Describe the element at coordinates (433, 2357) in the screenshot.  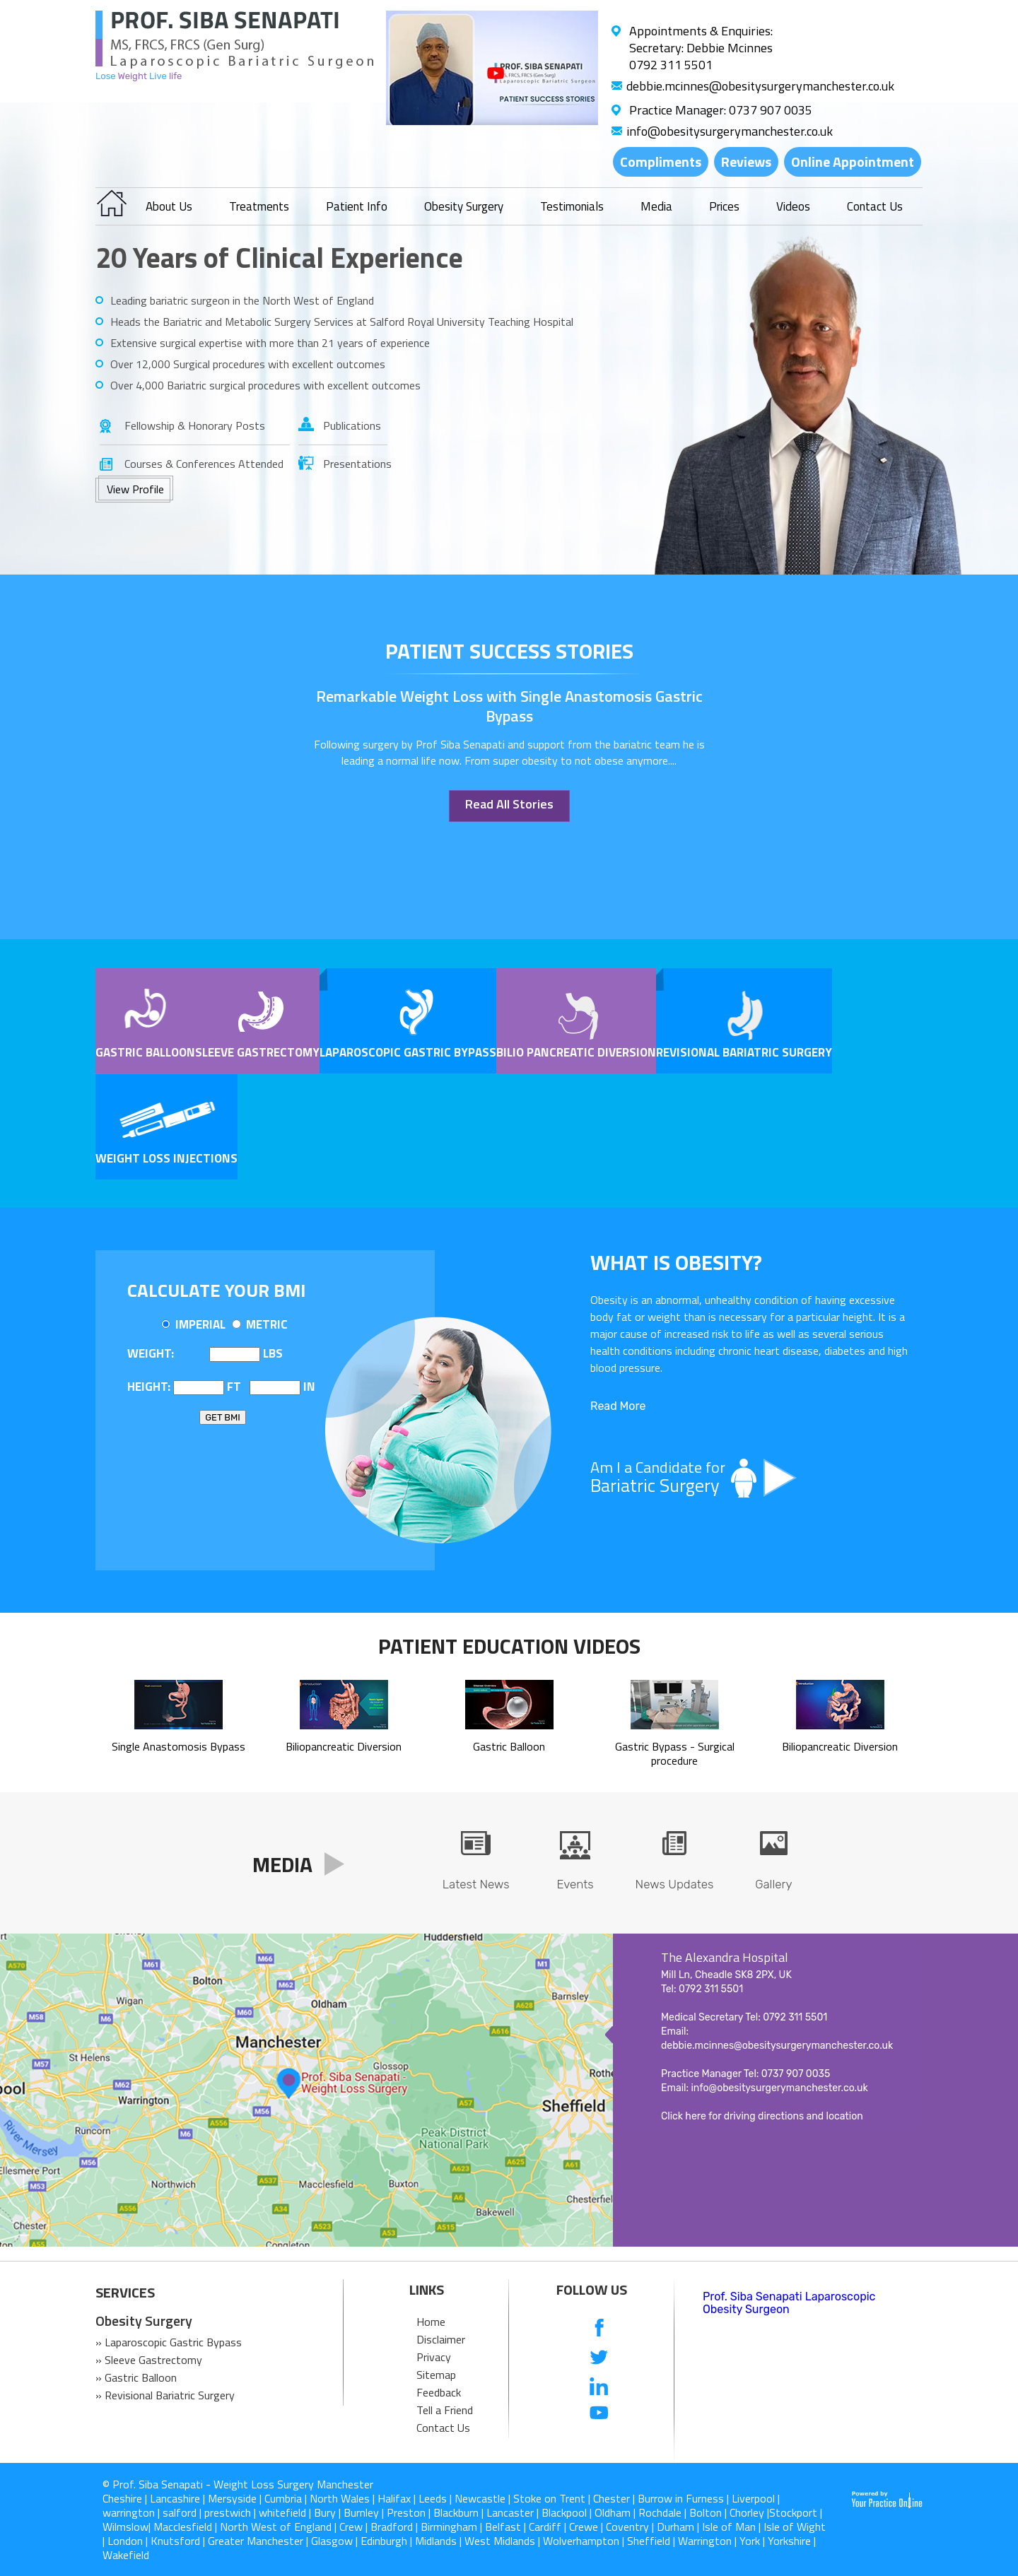
I see `Privacy` at that location.